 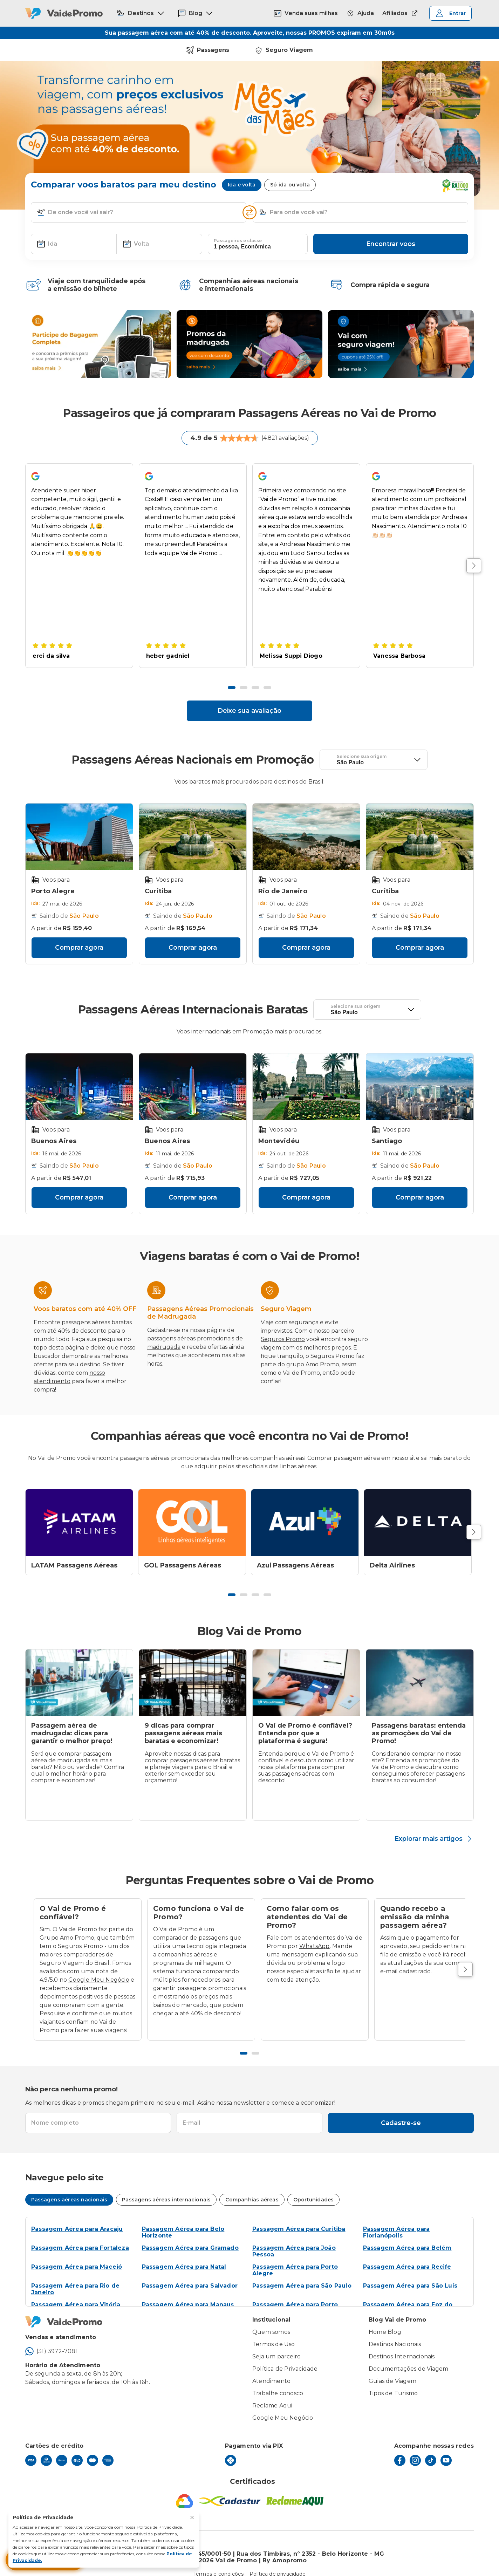 I want to click on Afiliados, so click(x=400, y=13).